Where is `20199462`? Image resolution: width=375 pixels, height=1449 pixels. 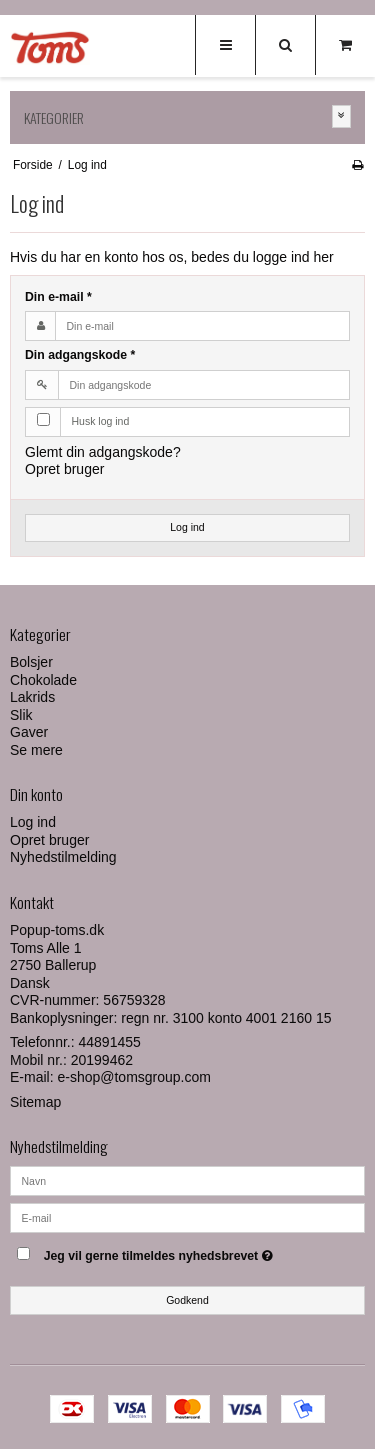 20199462 is located at coordinates (102, 1060).